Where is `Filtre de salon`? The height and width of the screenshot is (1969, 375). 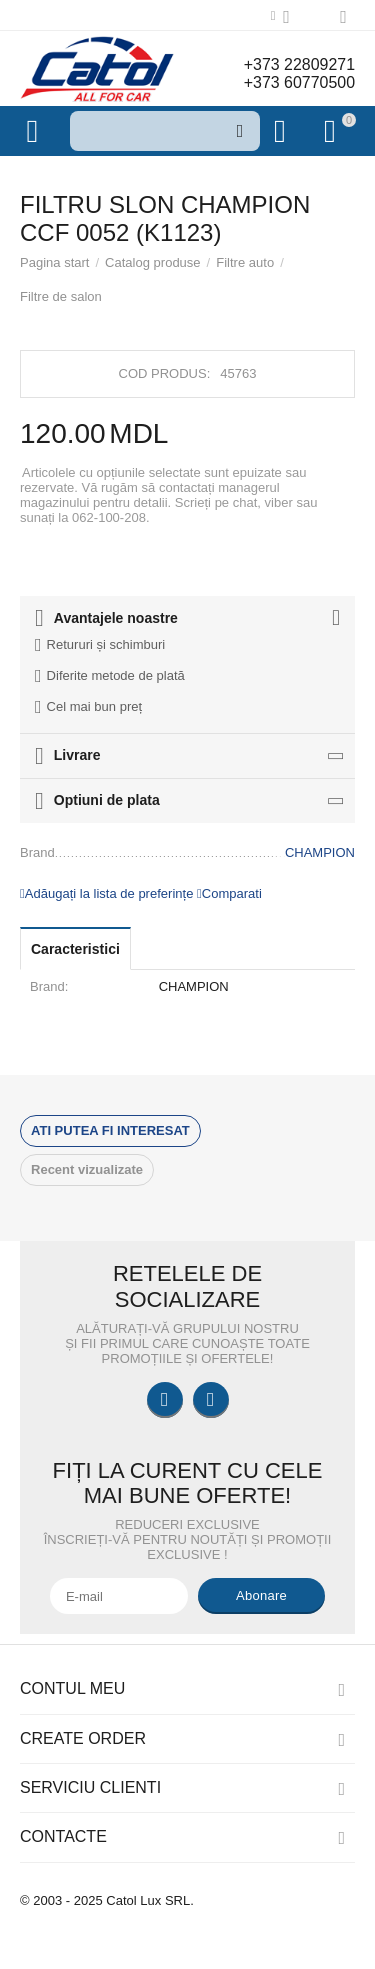 Filtre de salon is located at coordinates (61, 296).